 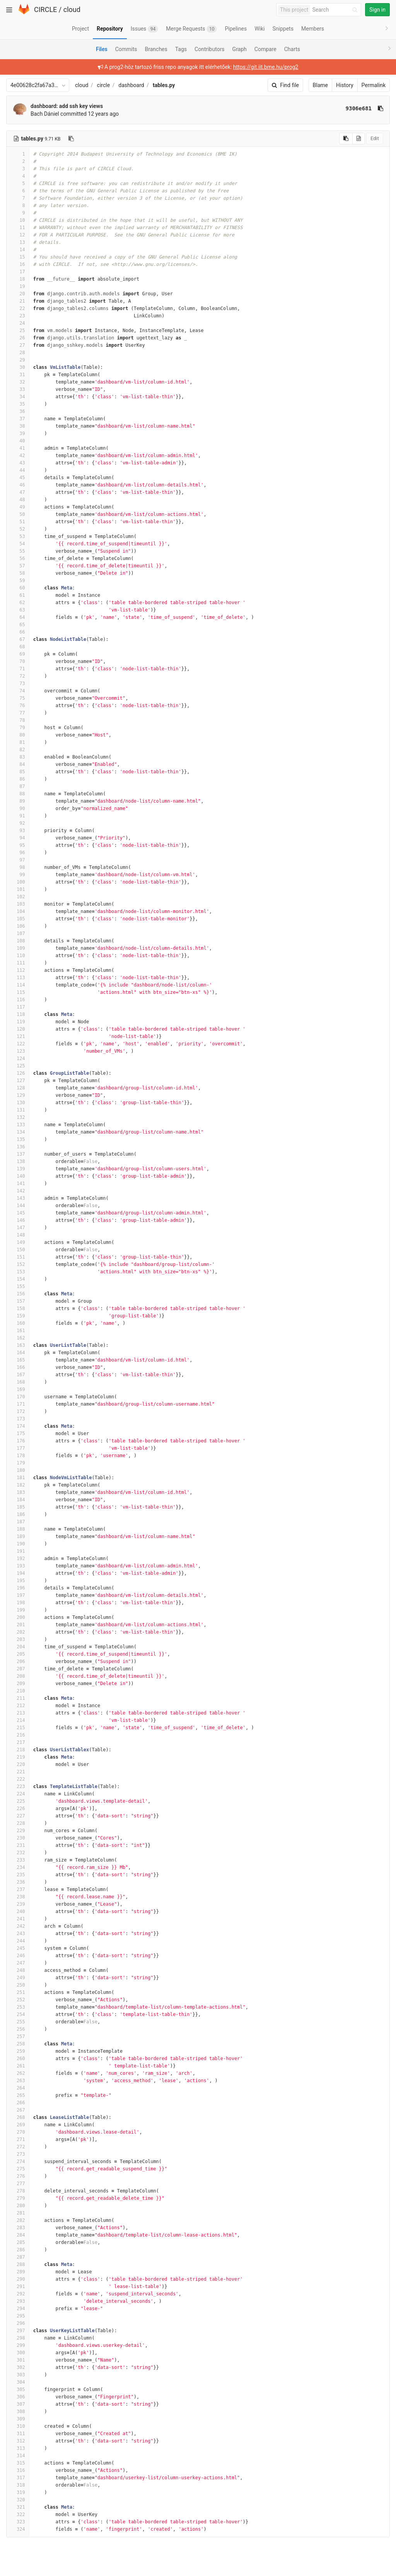 What do you see at coordinates (17, 485) in the screenshot?
I see `46` at bounding box center [17, 485].